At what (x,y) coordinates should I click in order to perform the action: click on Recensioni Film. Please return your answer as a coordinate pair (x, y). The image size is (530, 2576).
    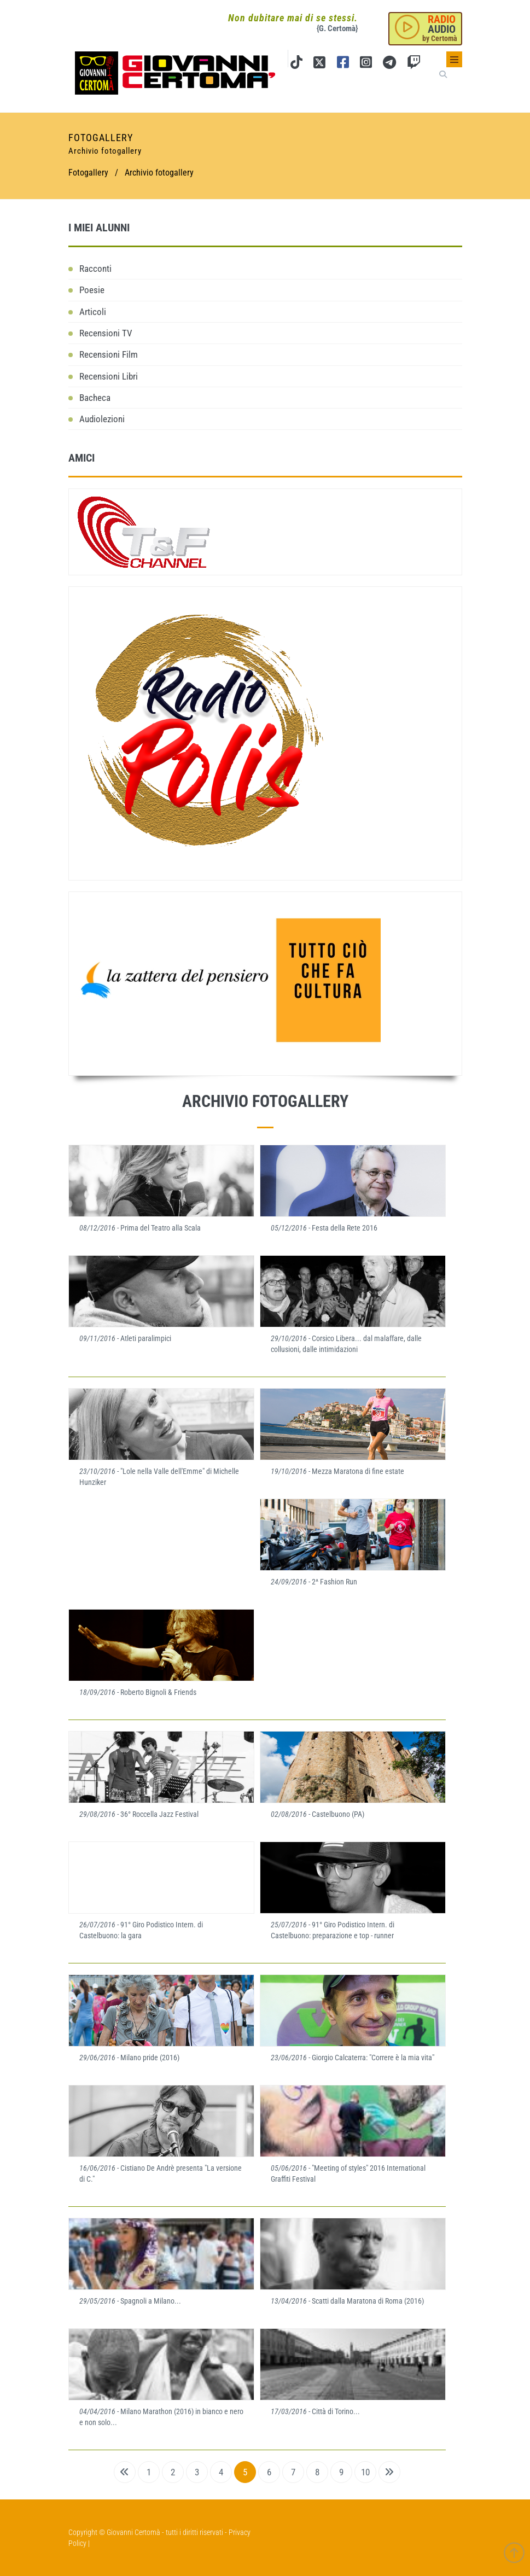
    Looking at the image, I should click on (108, 354).